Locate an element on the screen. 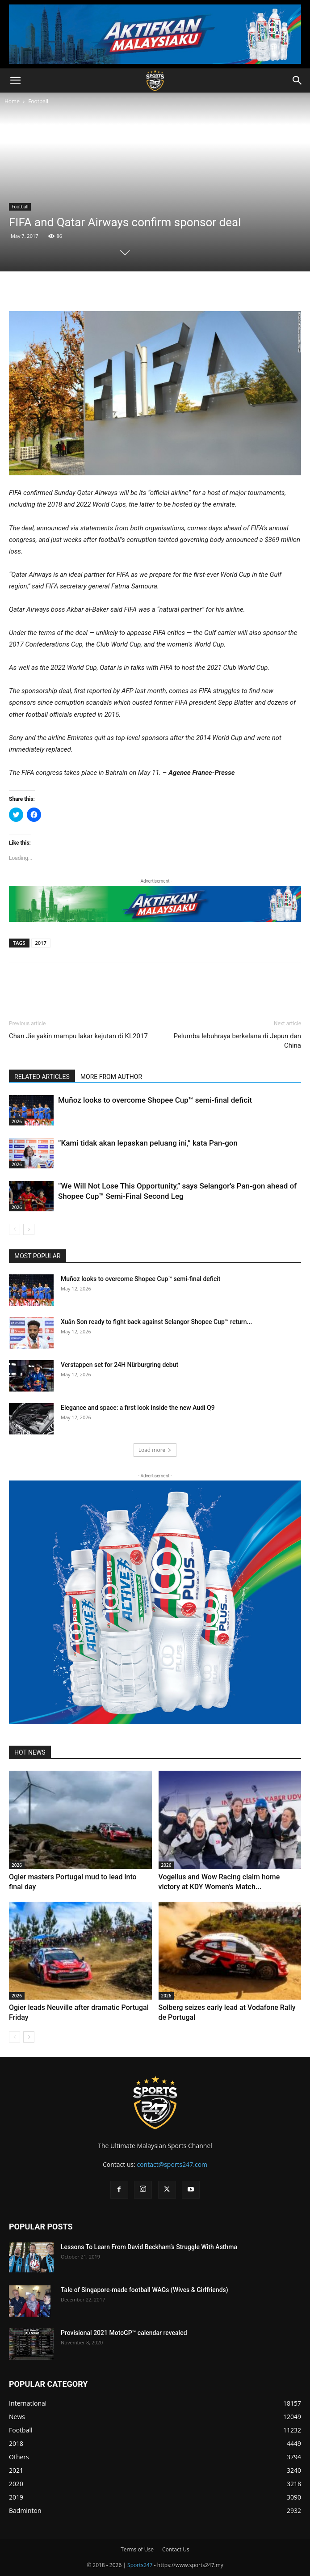 Image resolution: width=310 pixels, height=2576 pixels. Tale of Singapore-made football WAGs (Wives & Girlfriends) is located at coordinates (144, 2289).